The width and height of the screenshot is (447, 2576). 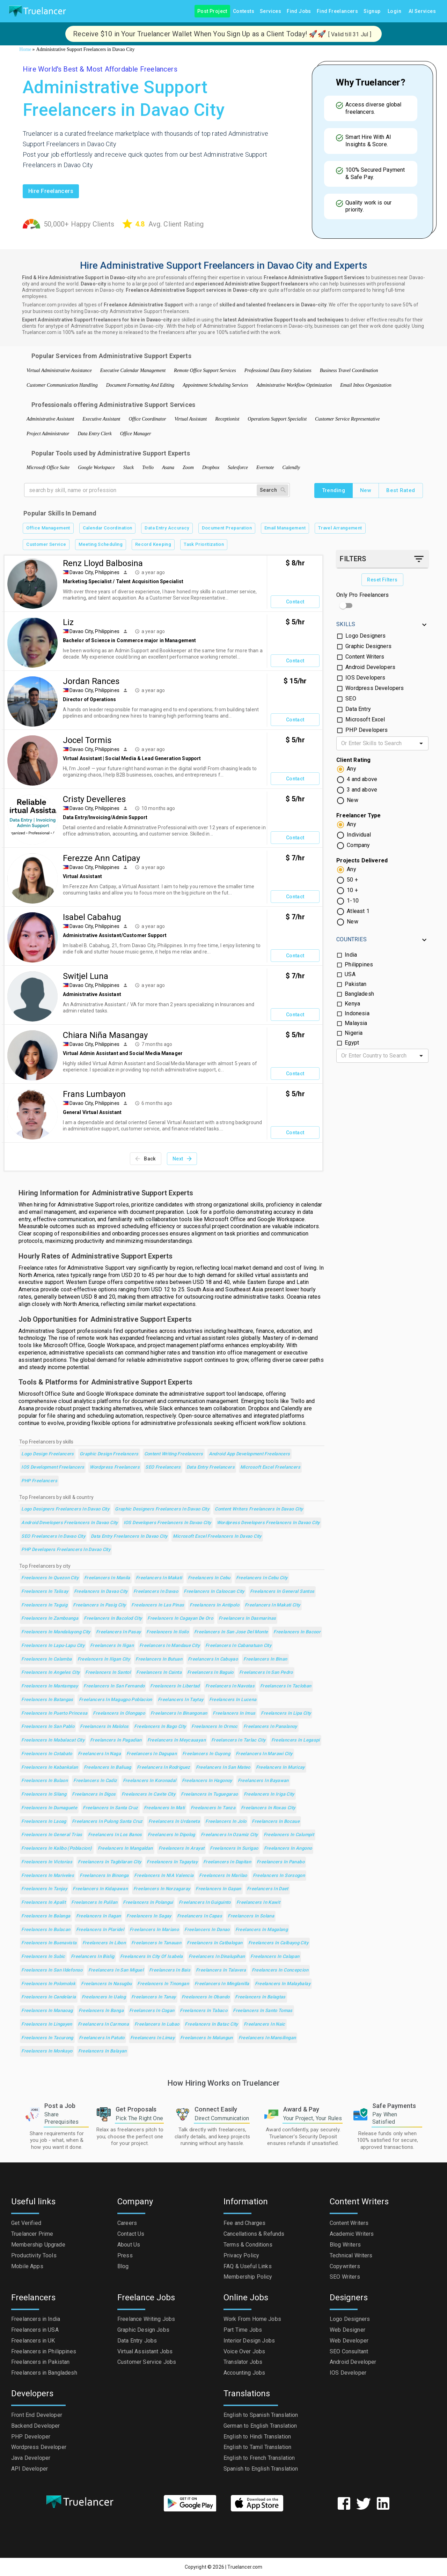 I want to click on Office Manager, so click(x=135, y=433).